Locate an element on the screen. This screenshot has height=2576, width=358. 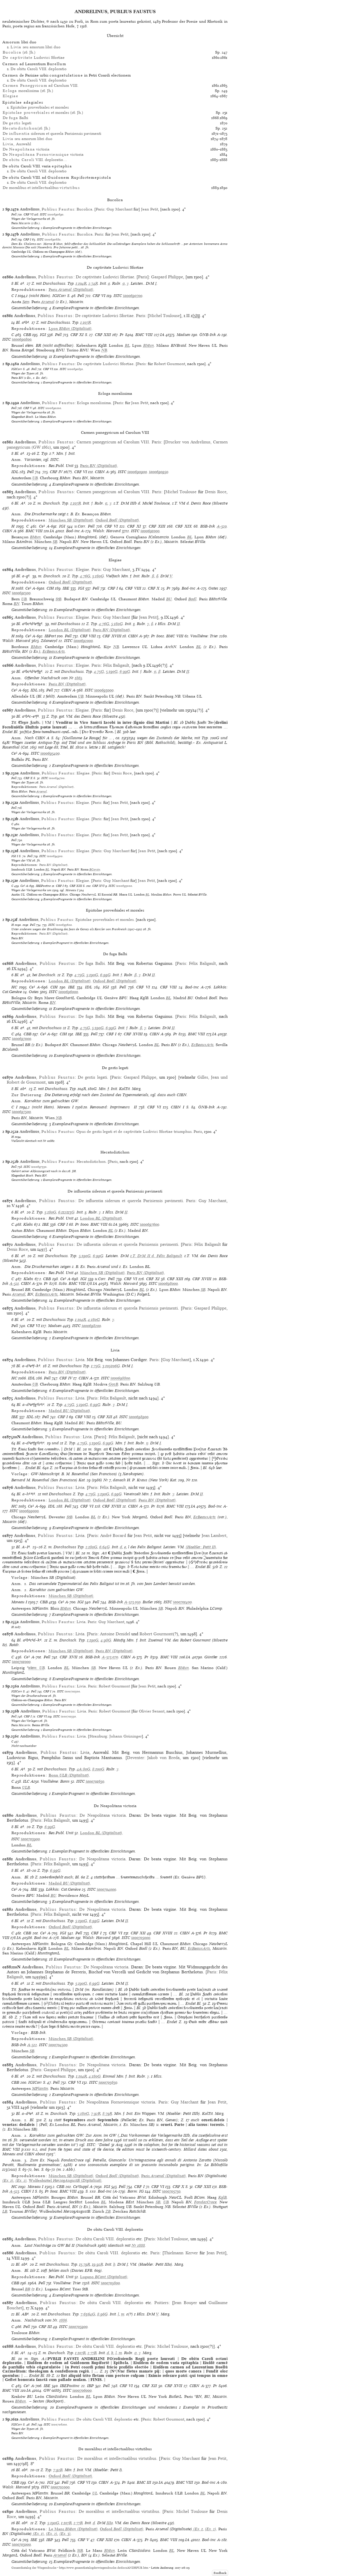
ILC is located at coordinates (26, 1781).